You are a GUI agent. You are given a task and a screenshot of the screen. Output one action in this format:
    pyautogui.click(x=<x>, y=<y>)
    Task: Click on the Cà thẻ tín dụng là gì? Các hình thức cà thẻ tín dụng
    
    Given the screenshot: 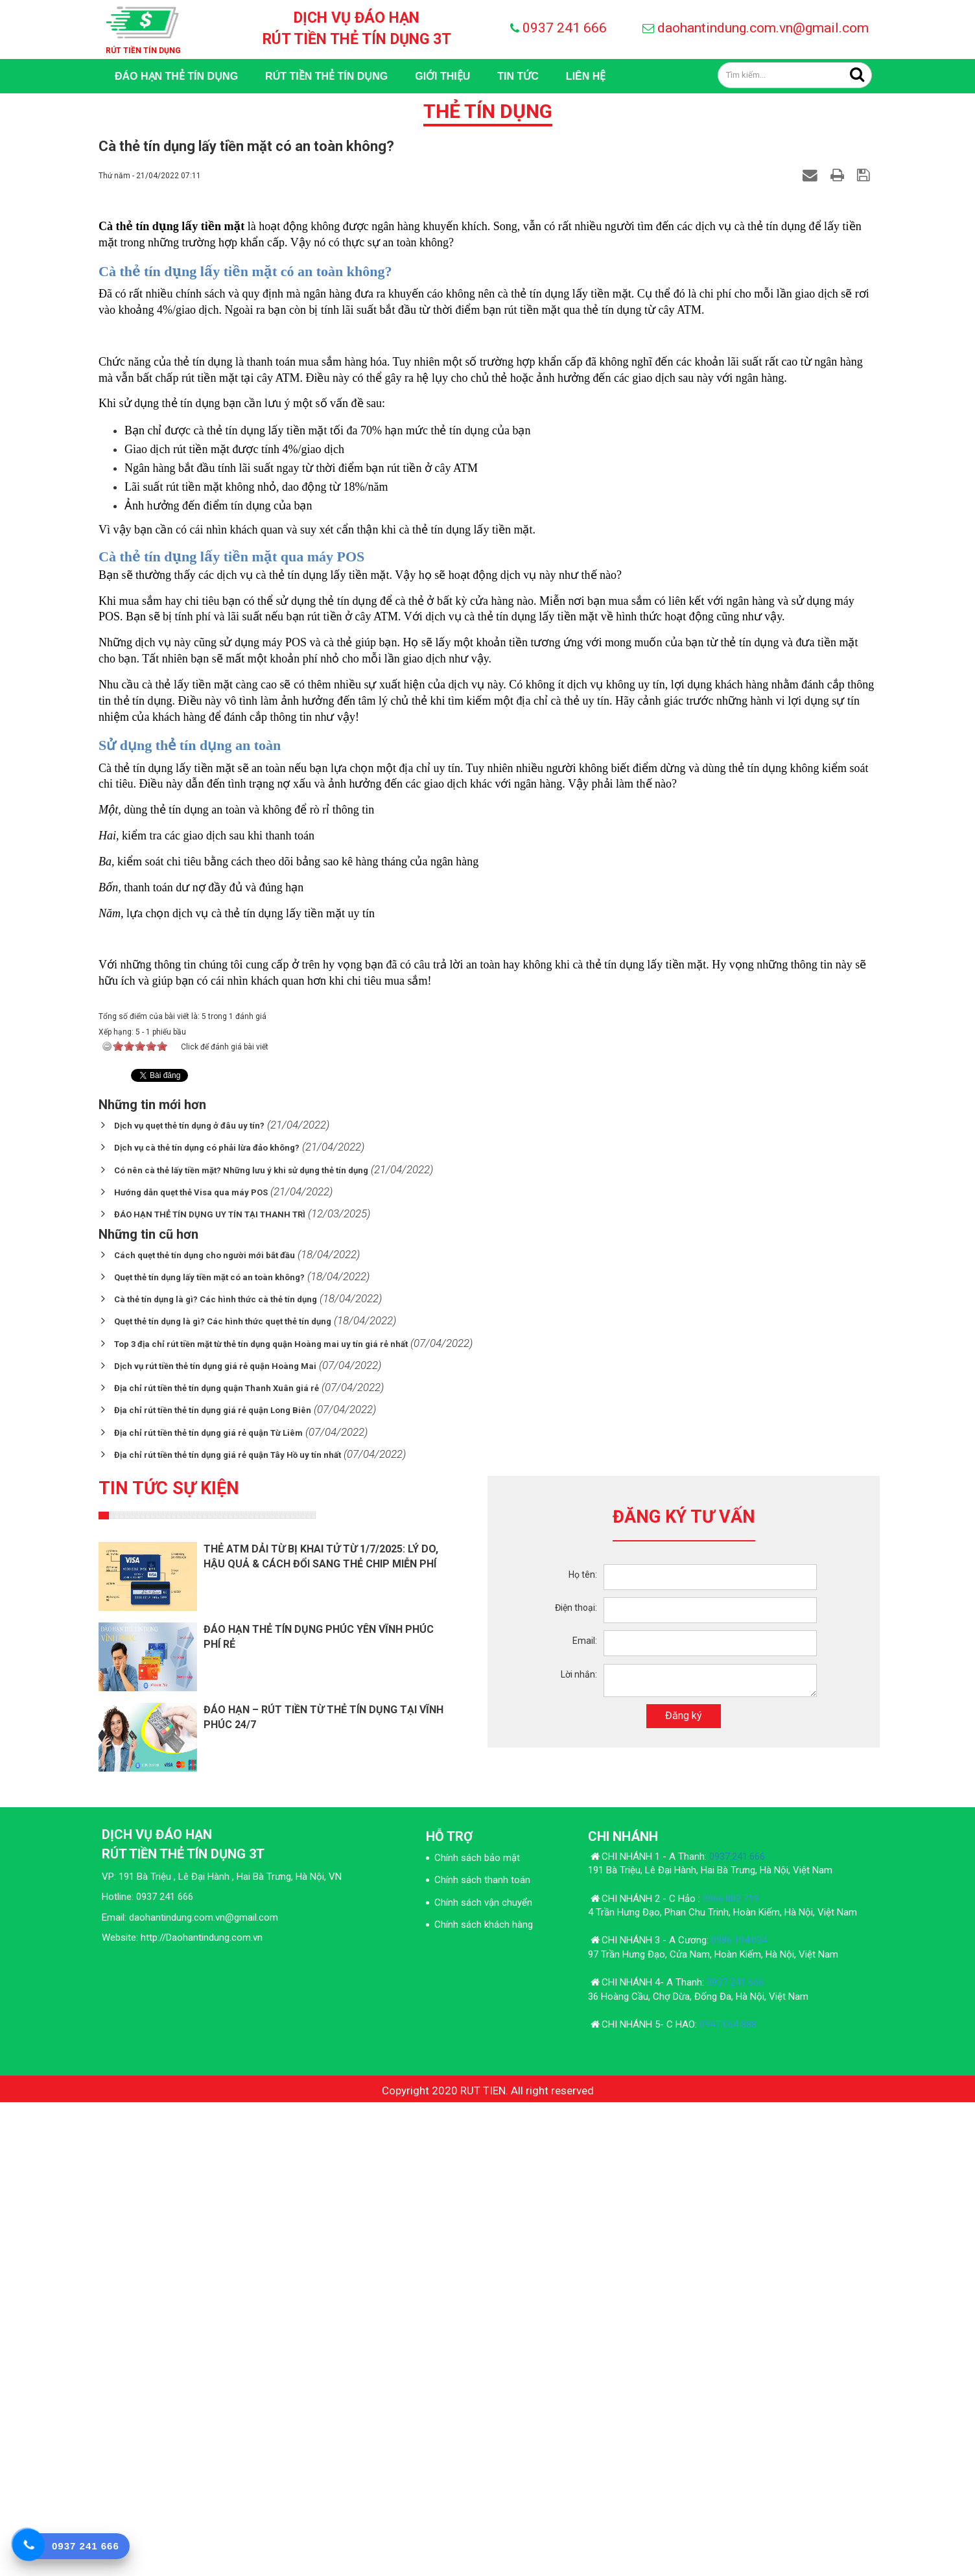 What is the action you would take?
    pyautogui.click(x=215, y=1773)
    